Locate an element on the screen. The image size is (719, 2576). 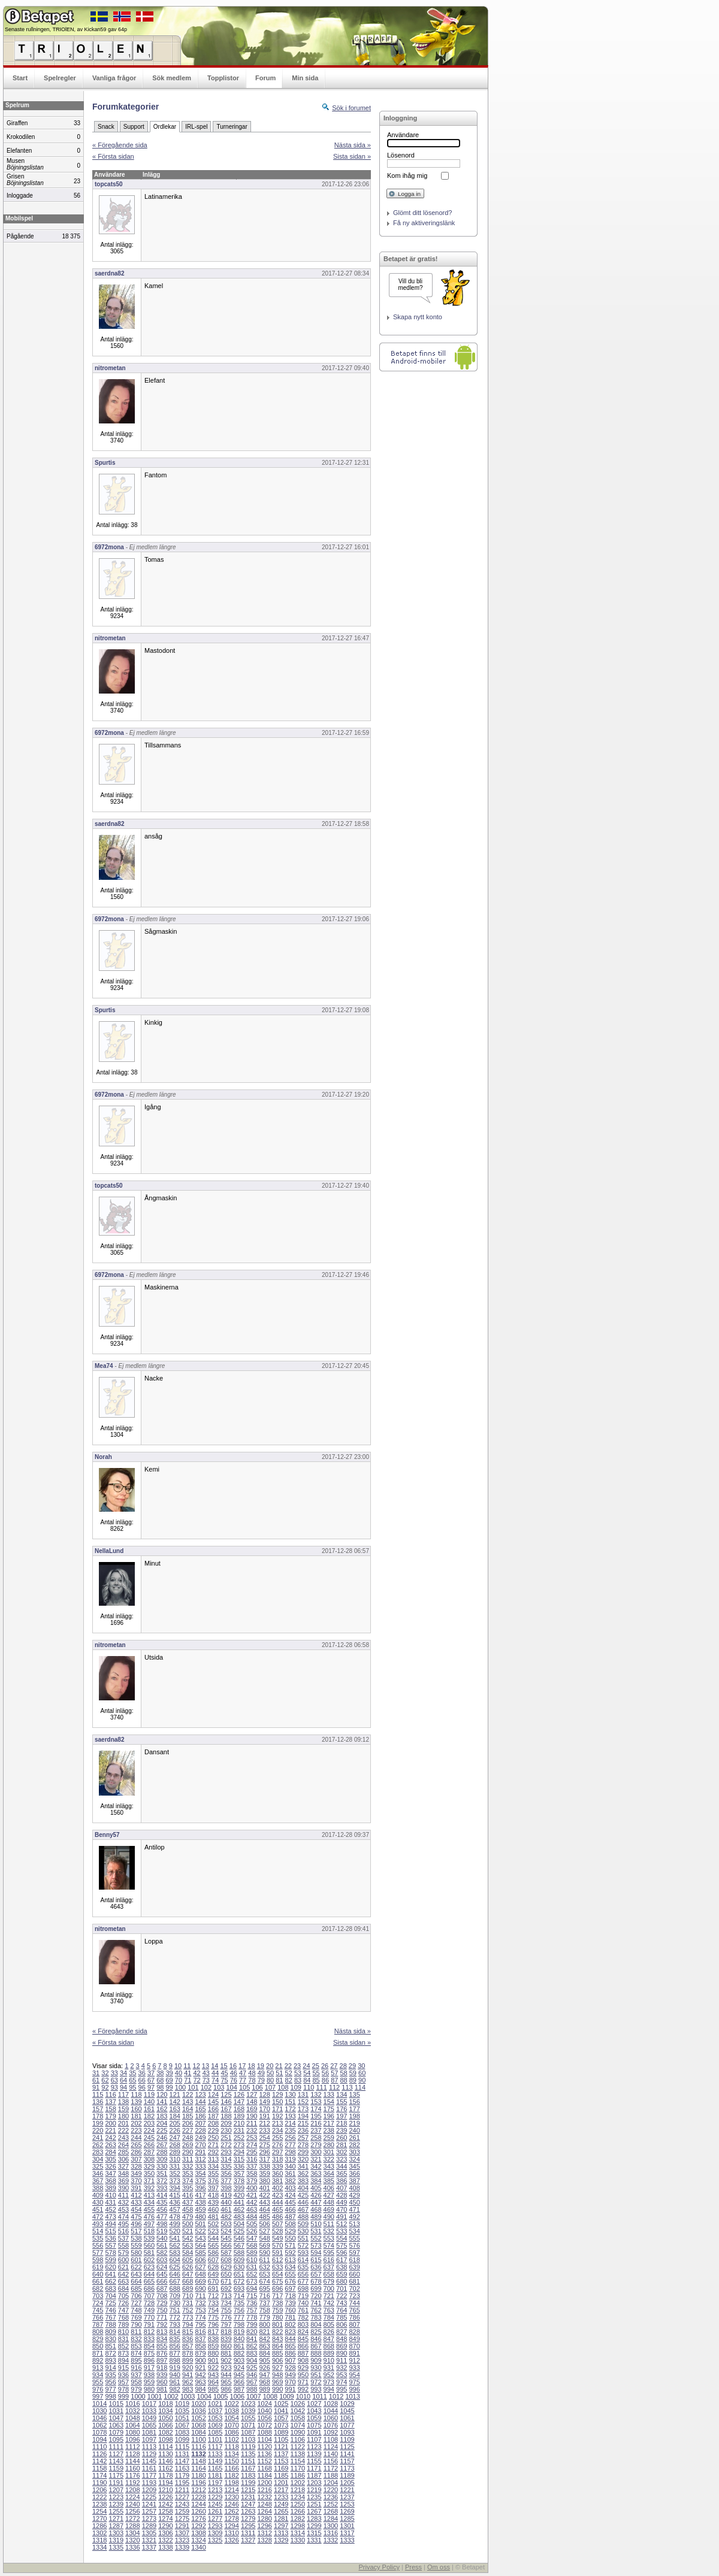
184 is located at coordinates (175, 2116).